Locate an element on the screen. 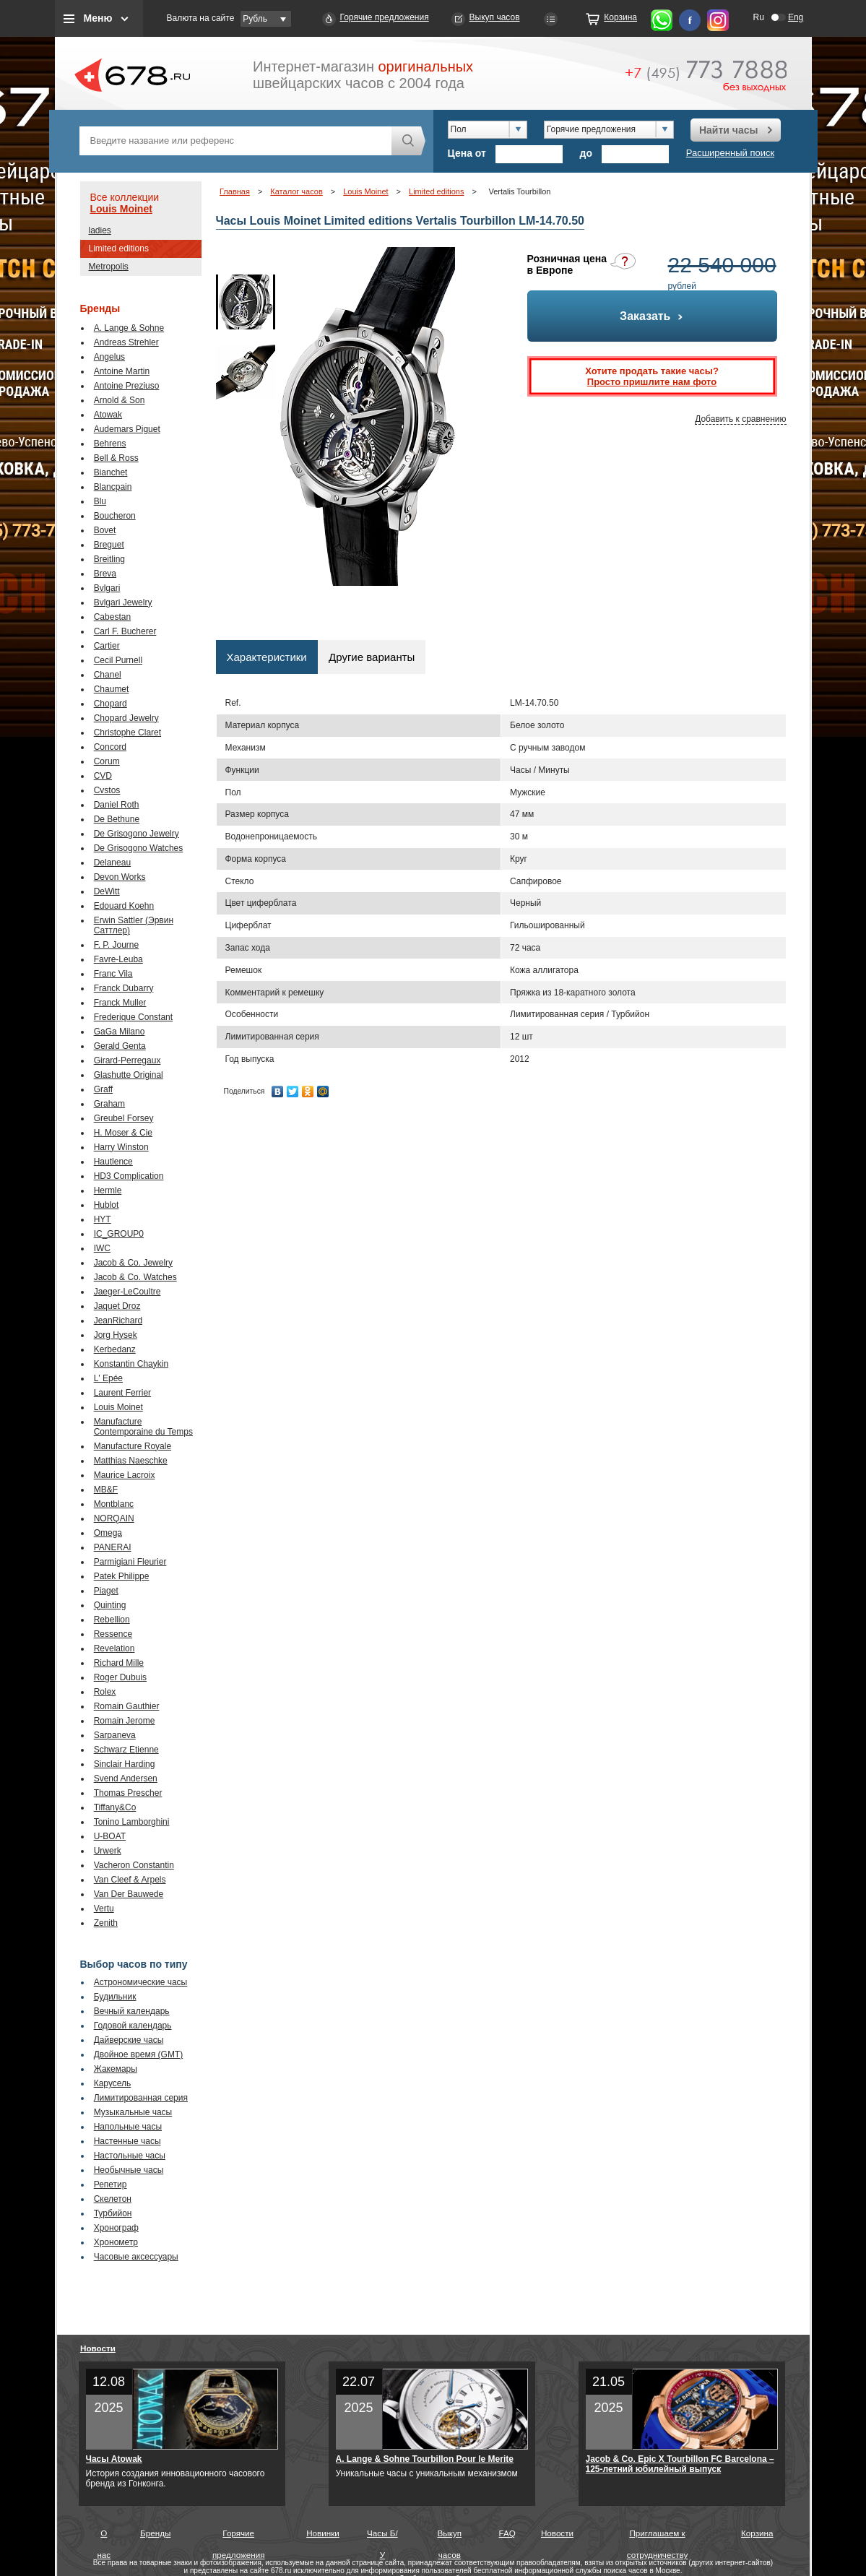  Behrens is located at coordinates (110, 443).